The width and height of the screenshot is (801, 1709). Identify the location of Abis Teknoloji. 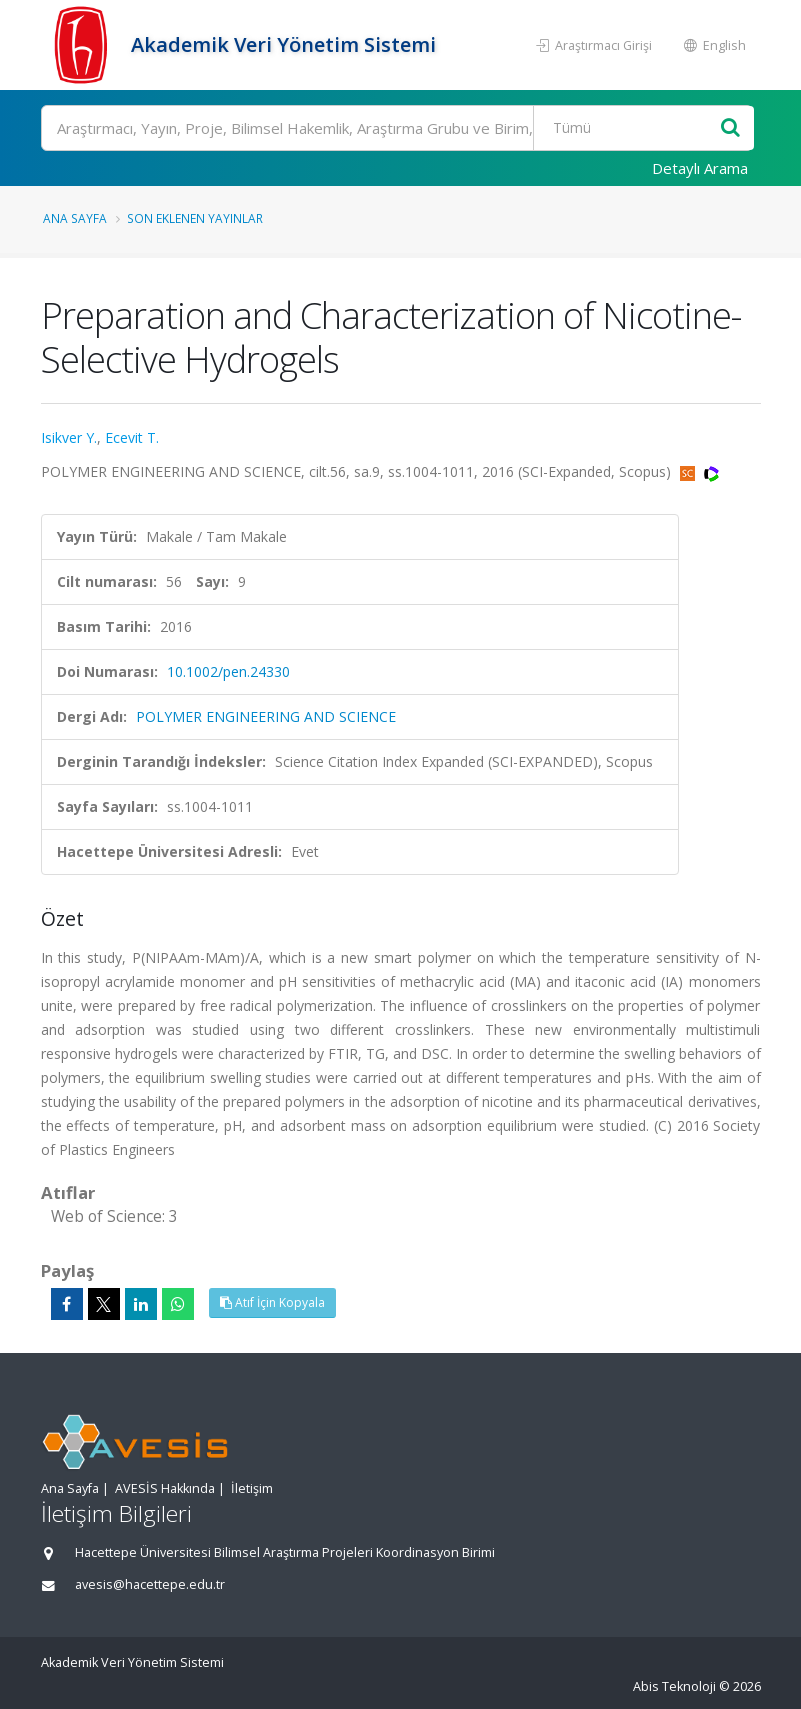
(674, 1686).